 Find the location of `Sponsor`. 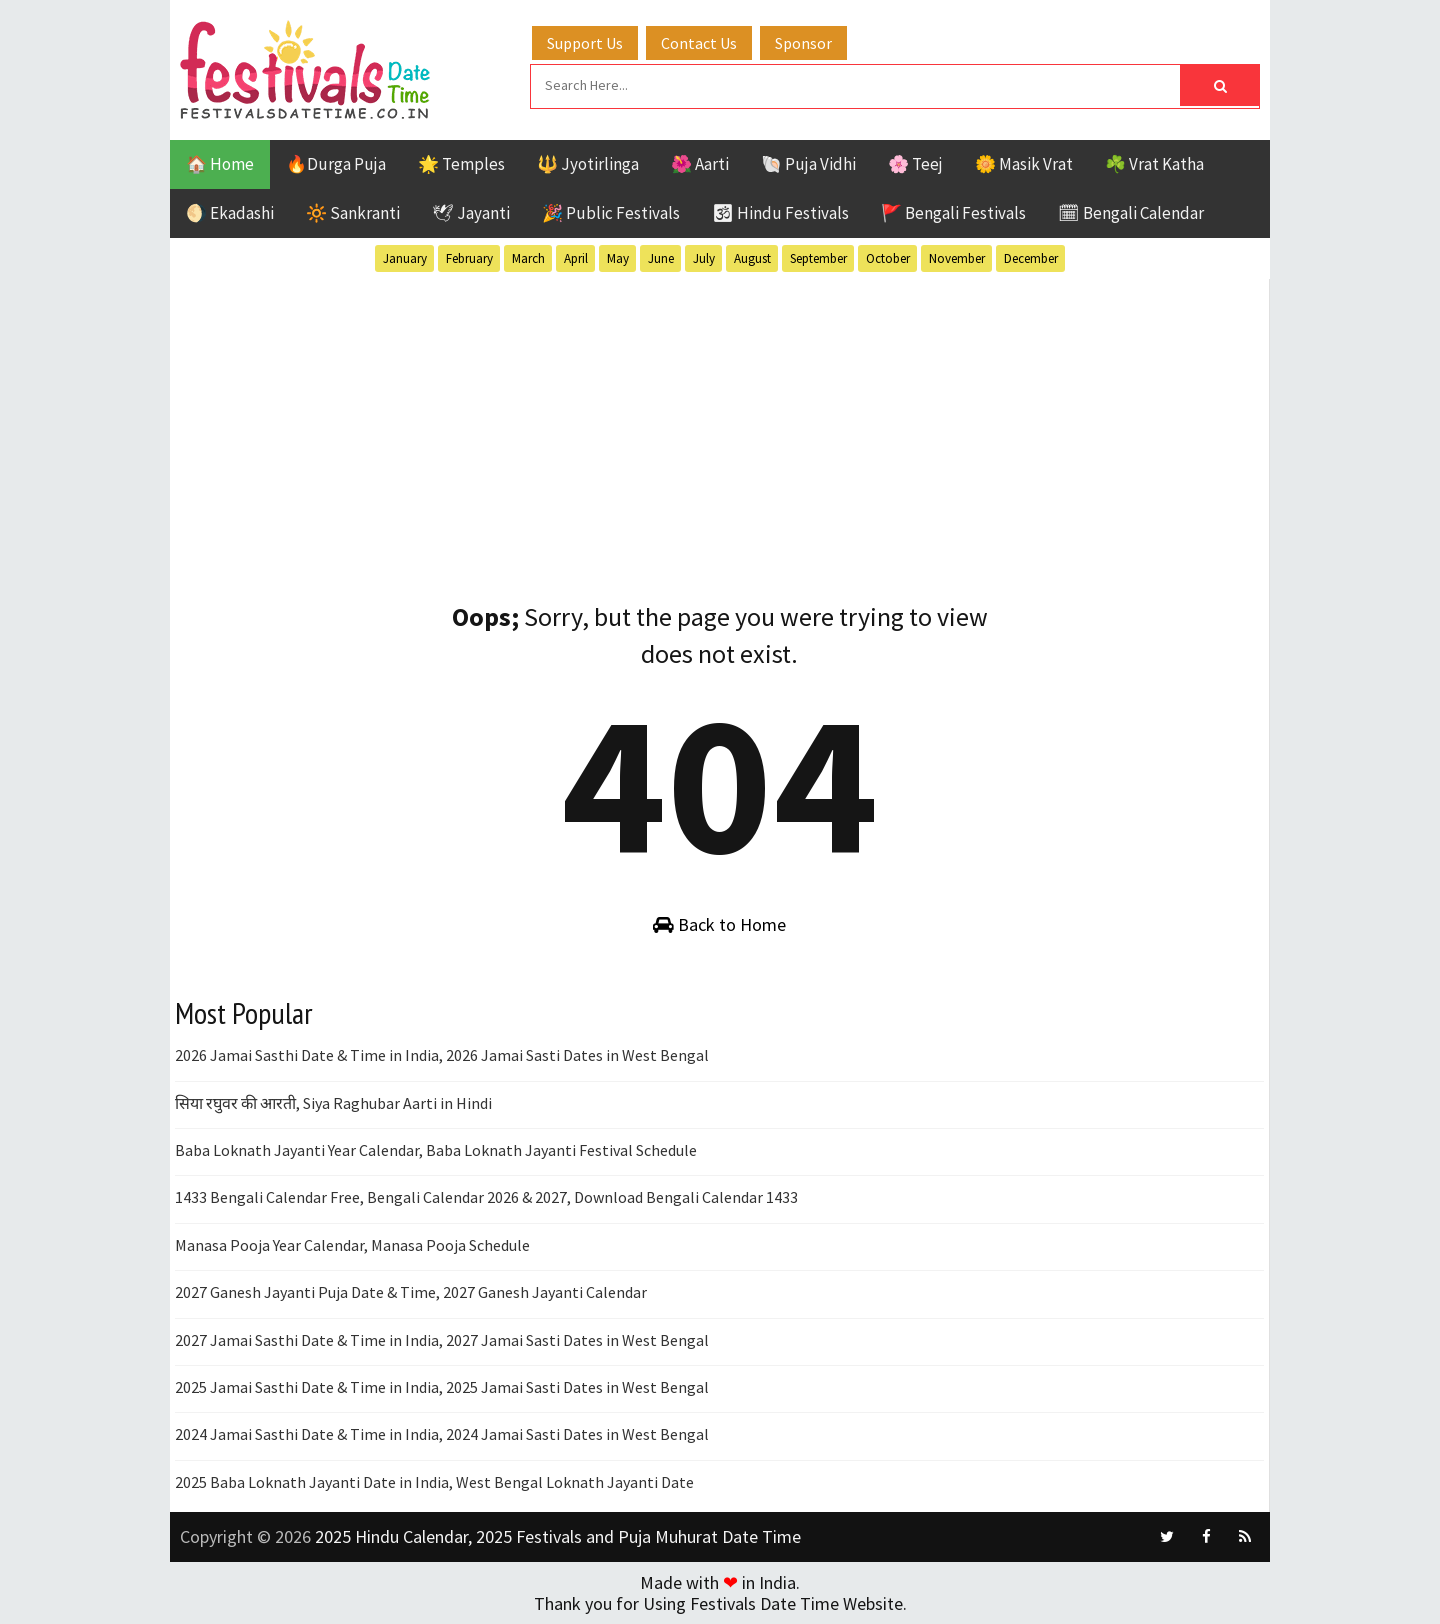

Sponsor is located at coordinates (803, 43).